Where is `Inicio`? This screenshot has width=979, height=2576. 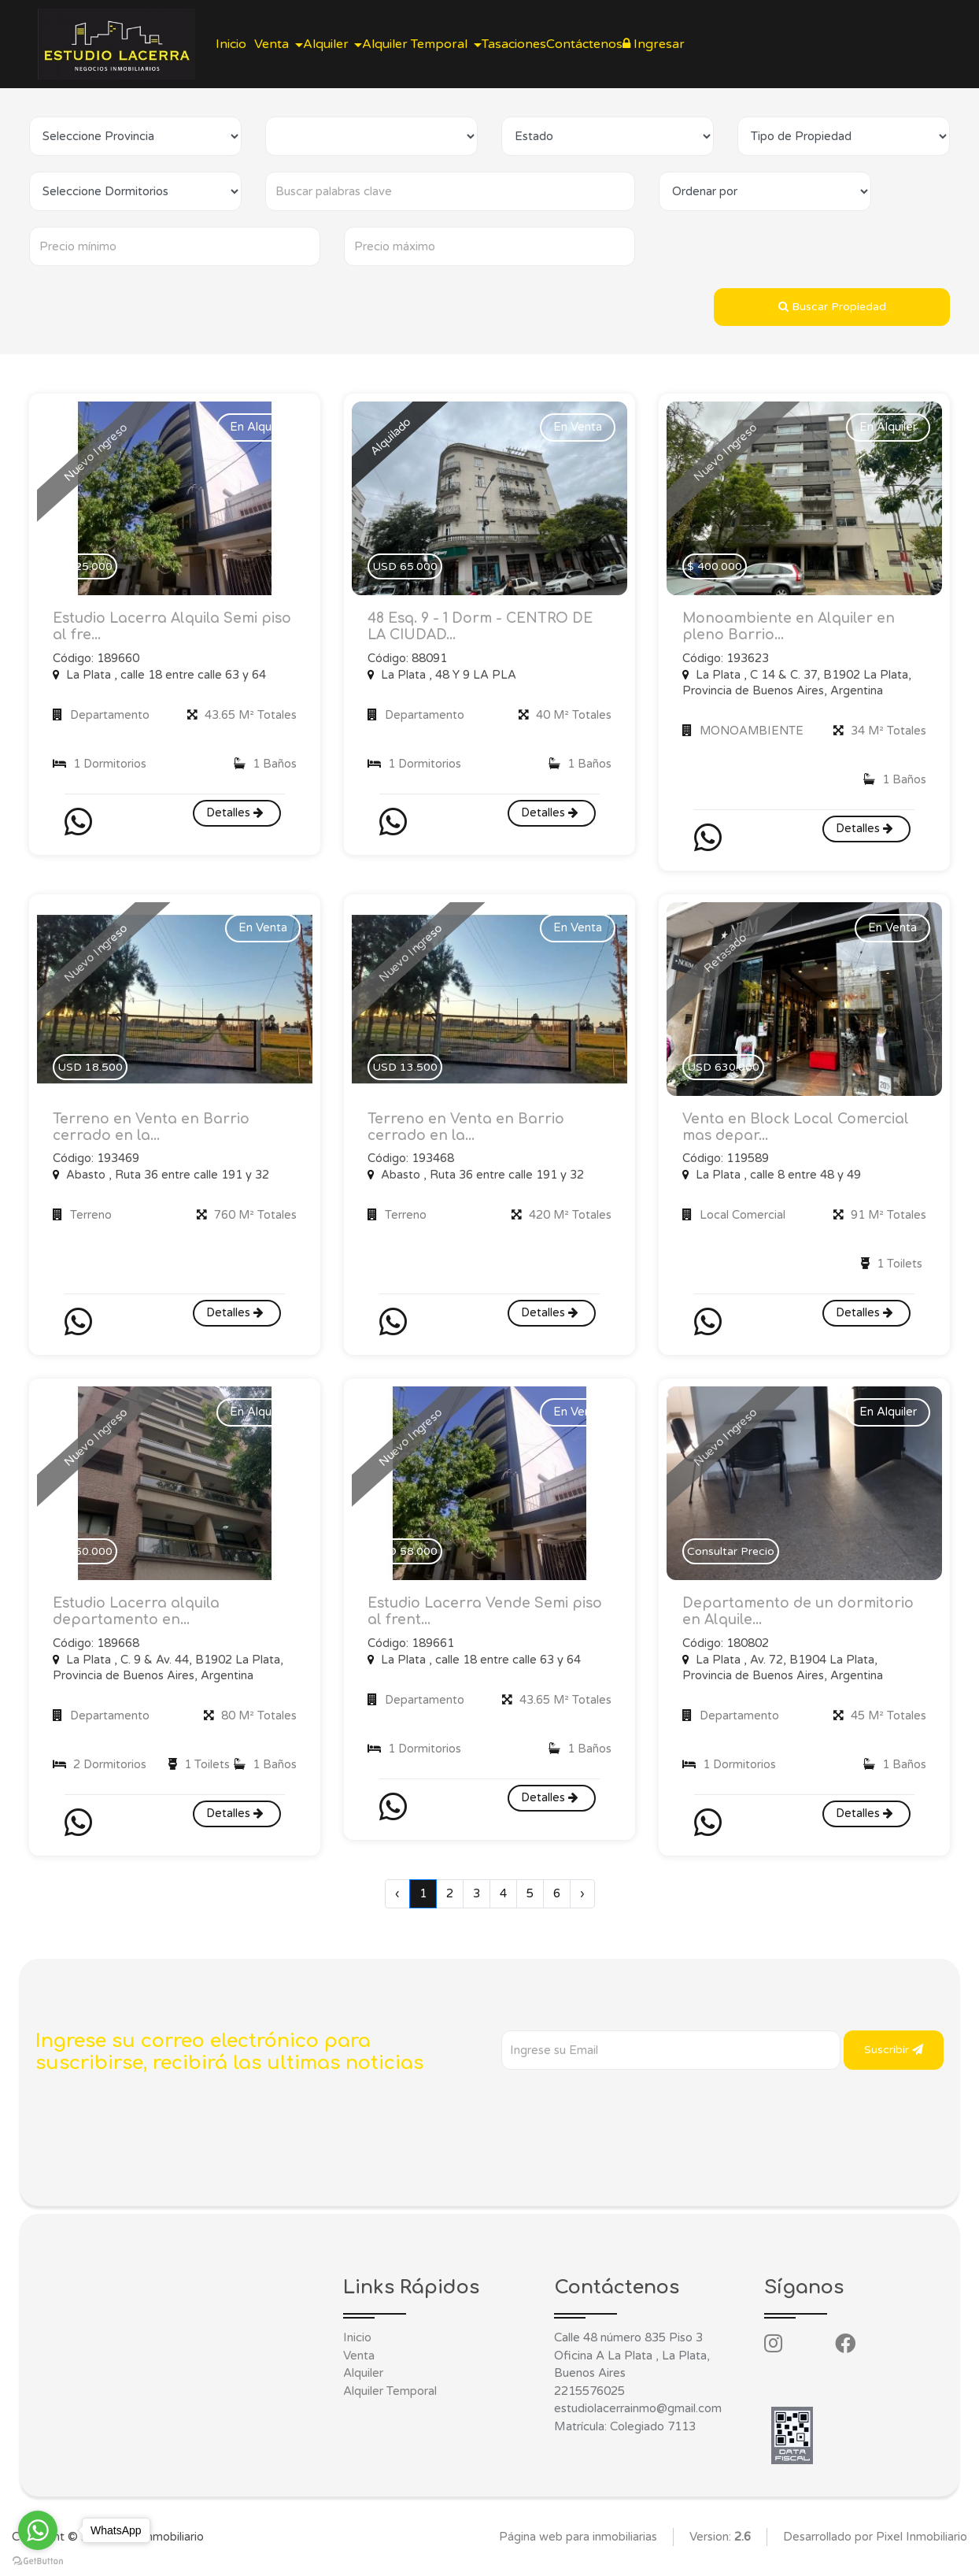 Inicio is located at coordinates (237, 44).